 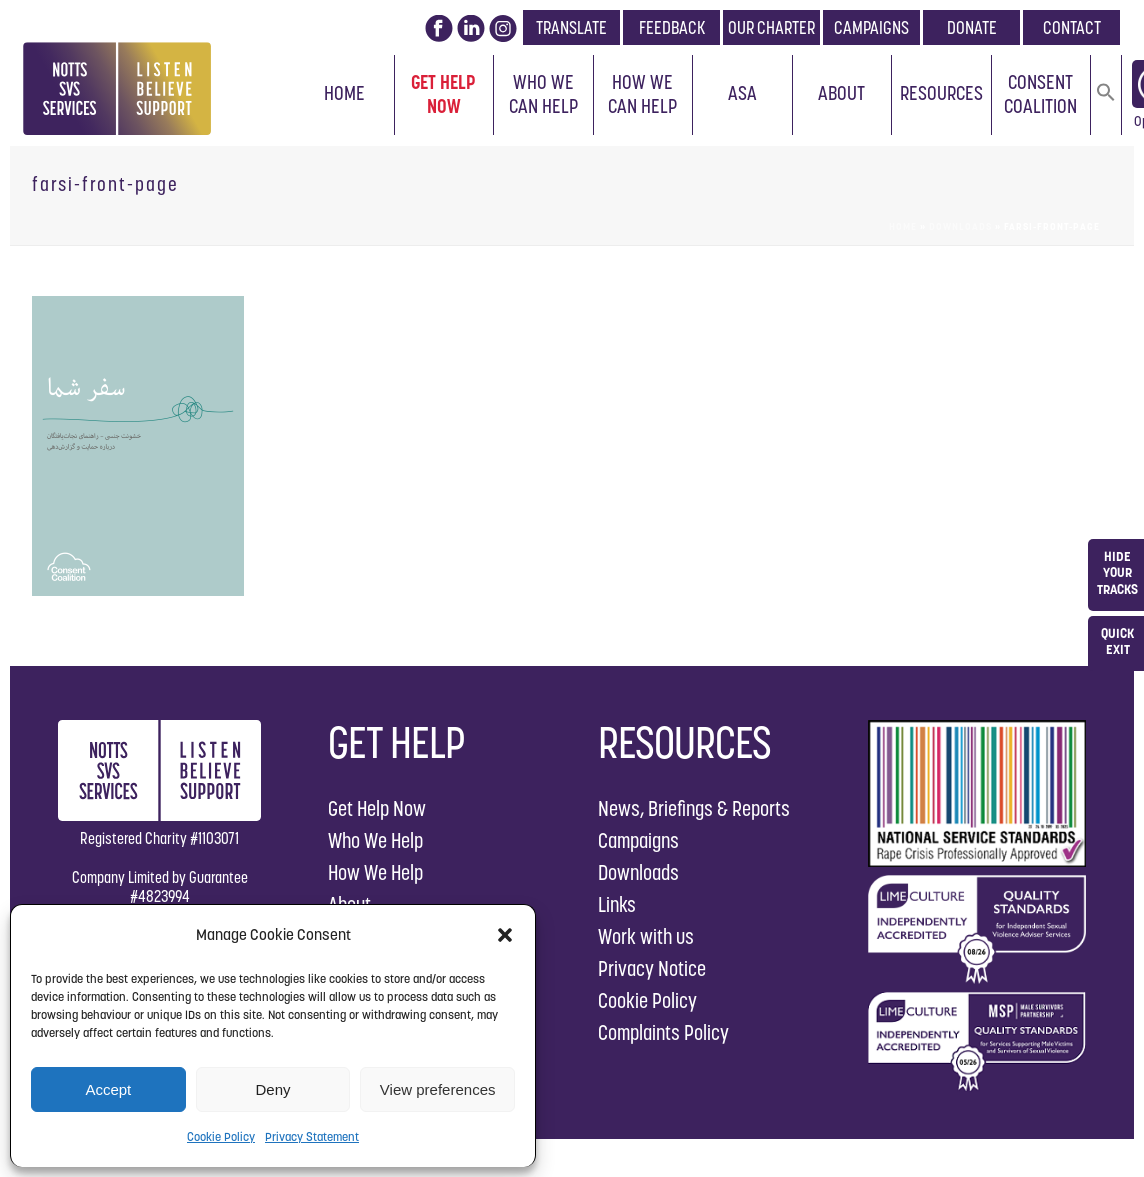 What do you see at coordinates (694, 808) in the screenshot?
I see `News, Briefings & Reports` at bounding box center [694, 808].